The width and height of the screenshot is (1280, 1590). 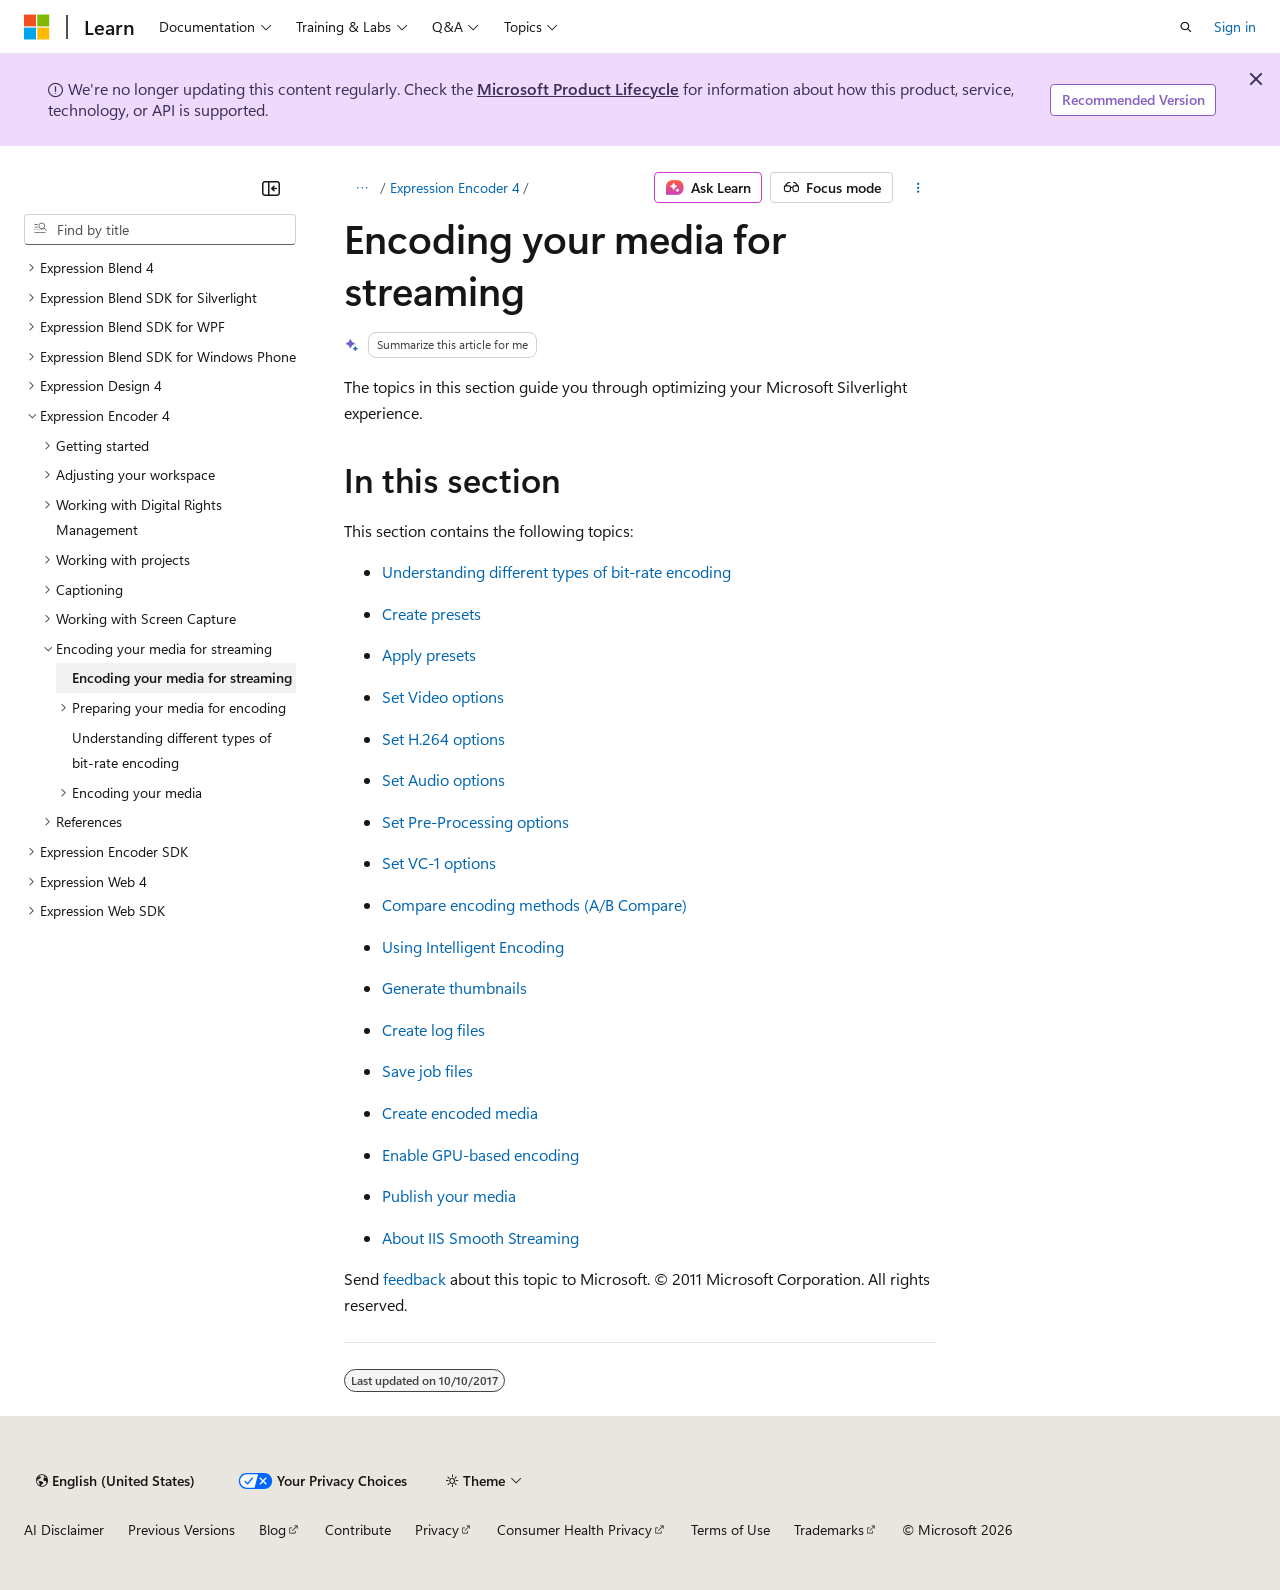 What do you see at coordinates (37, 27) in the screenshot?
I see `[Microsoft]` at bounding box center [37, 27].